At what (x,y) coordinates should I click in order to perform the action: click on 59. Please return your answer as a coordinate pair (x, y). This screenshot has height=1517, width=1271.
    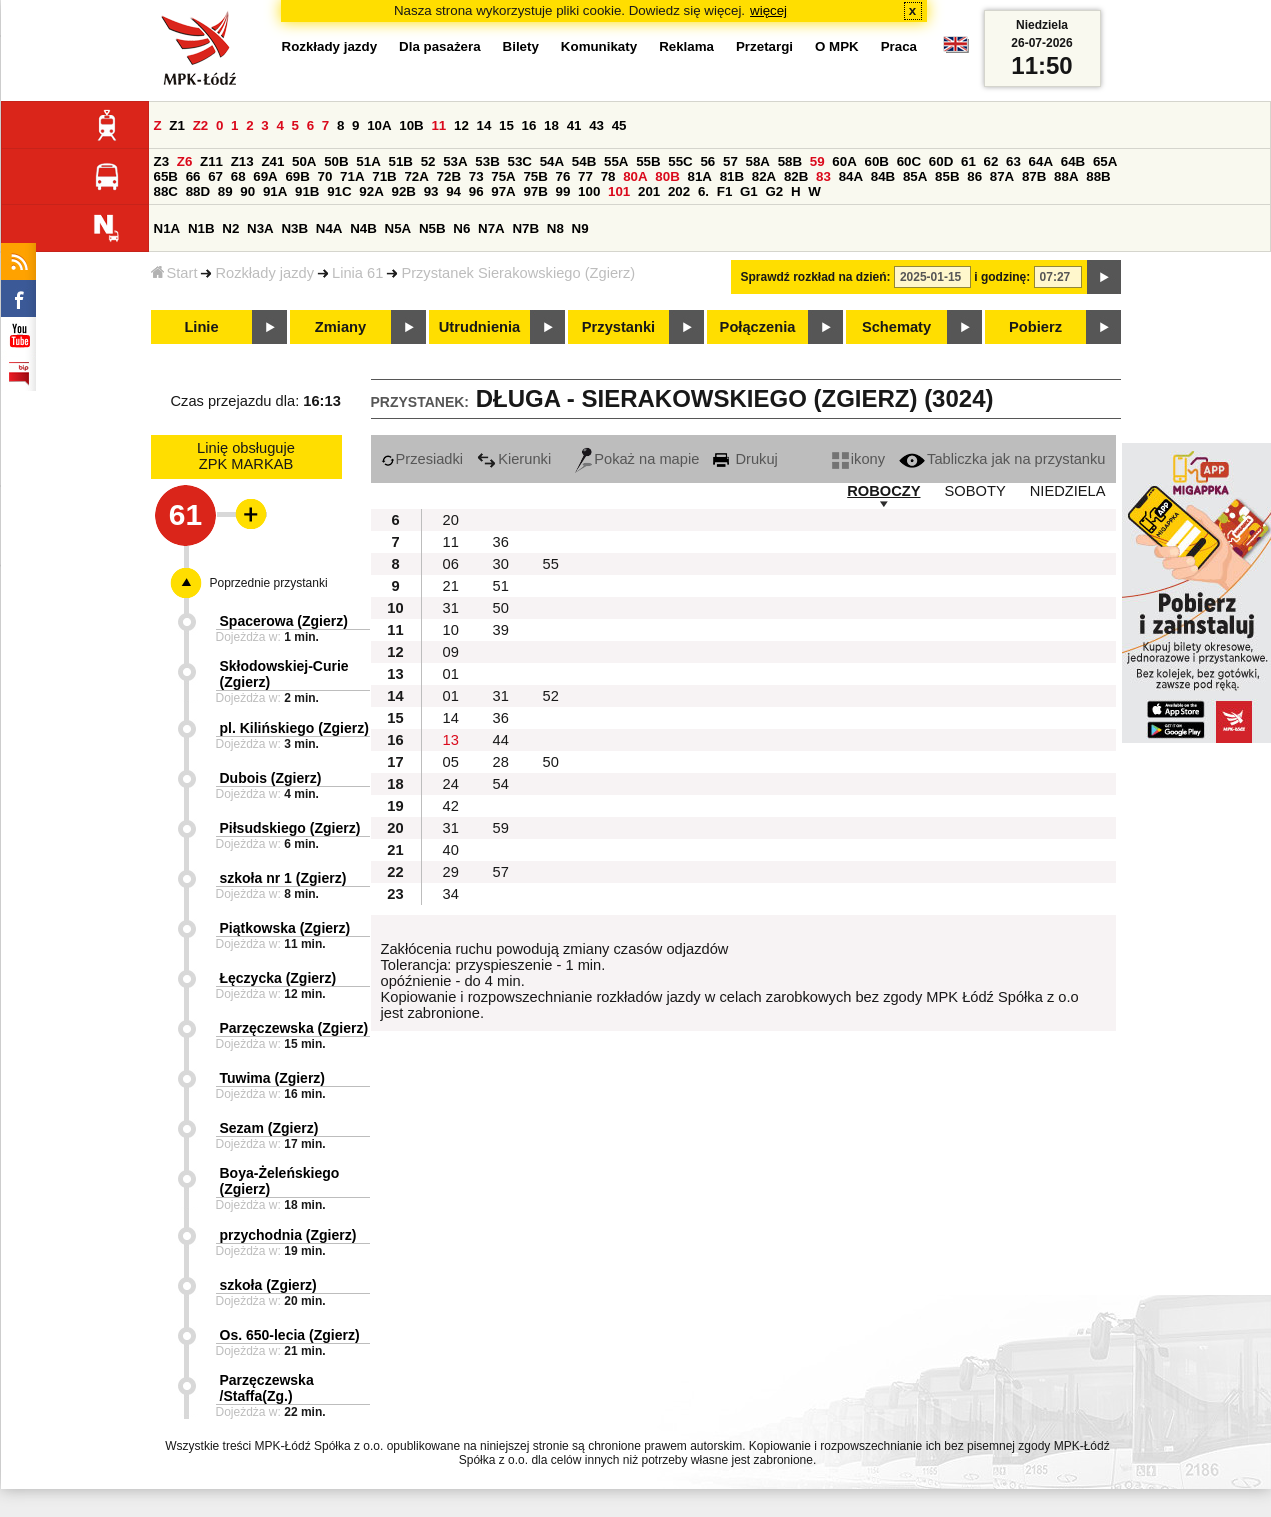
    Looking at the image, I should click on (817, 161).